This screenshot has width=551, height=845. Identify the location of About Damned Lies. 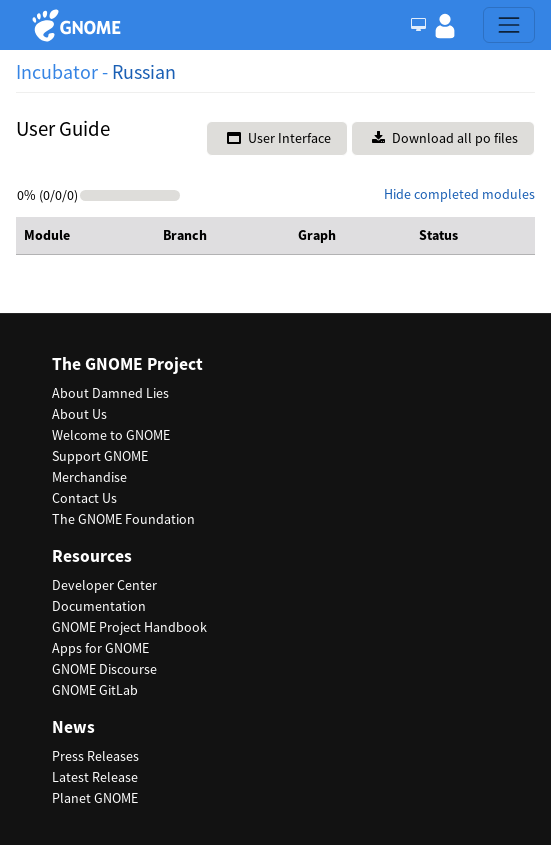
(110, 393).